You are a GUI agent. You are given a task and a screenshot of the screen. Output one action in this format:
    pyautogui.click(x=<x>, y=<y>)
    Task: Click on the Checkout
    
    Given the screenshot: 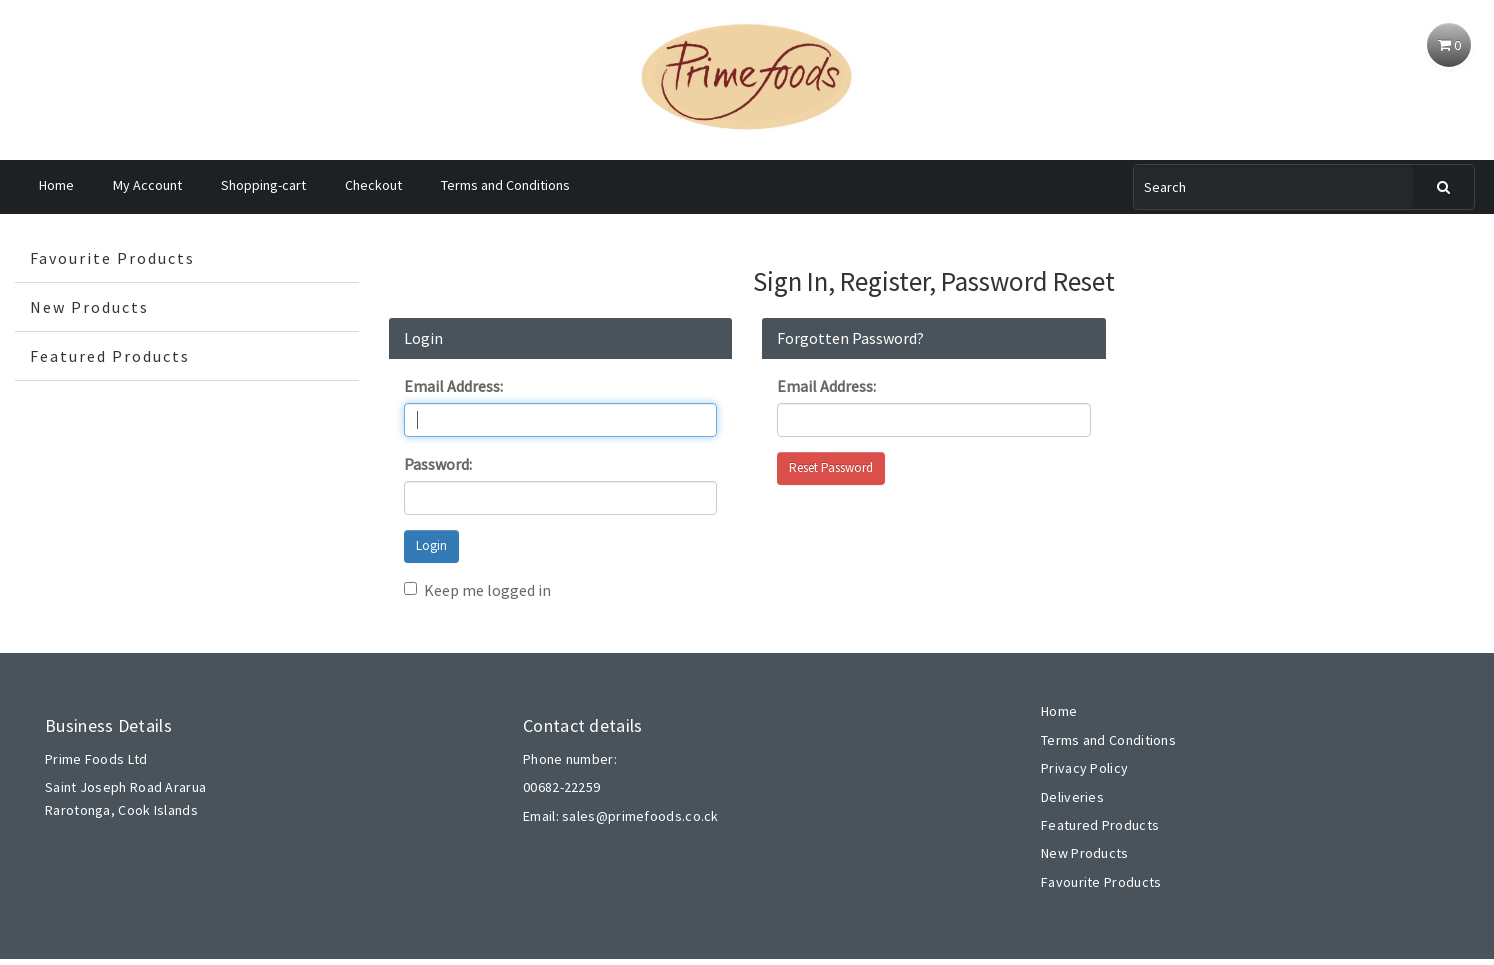 What is the action you would take?
    pyautogui.click(x=373, y=185)
    